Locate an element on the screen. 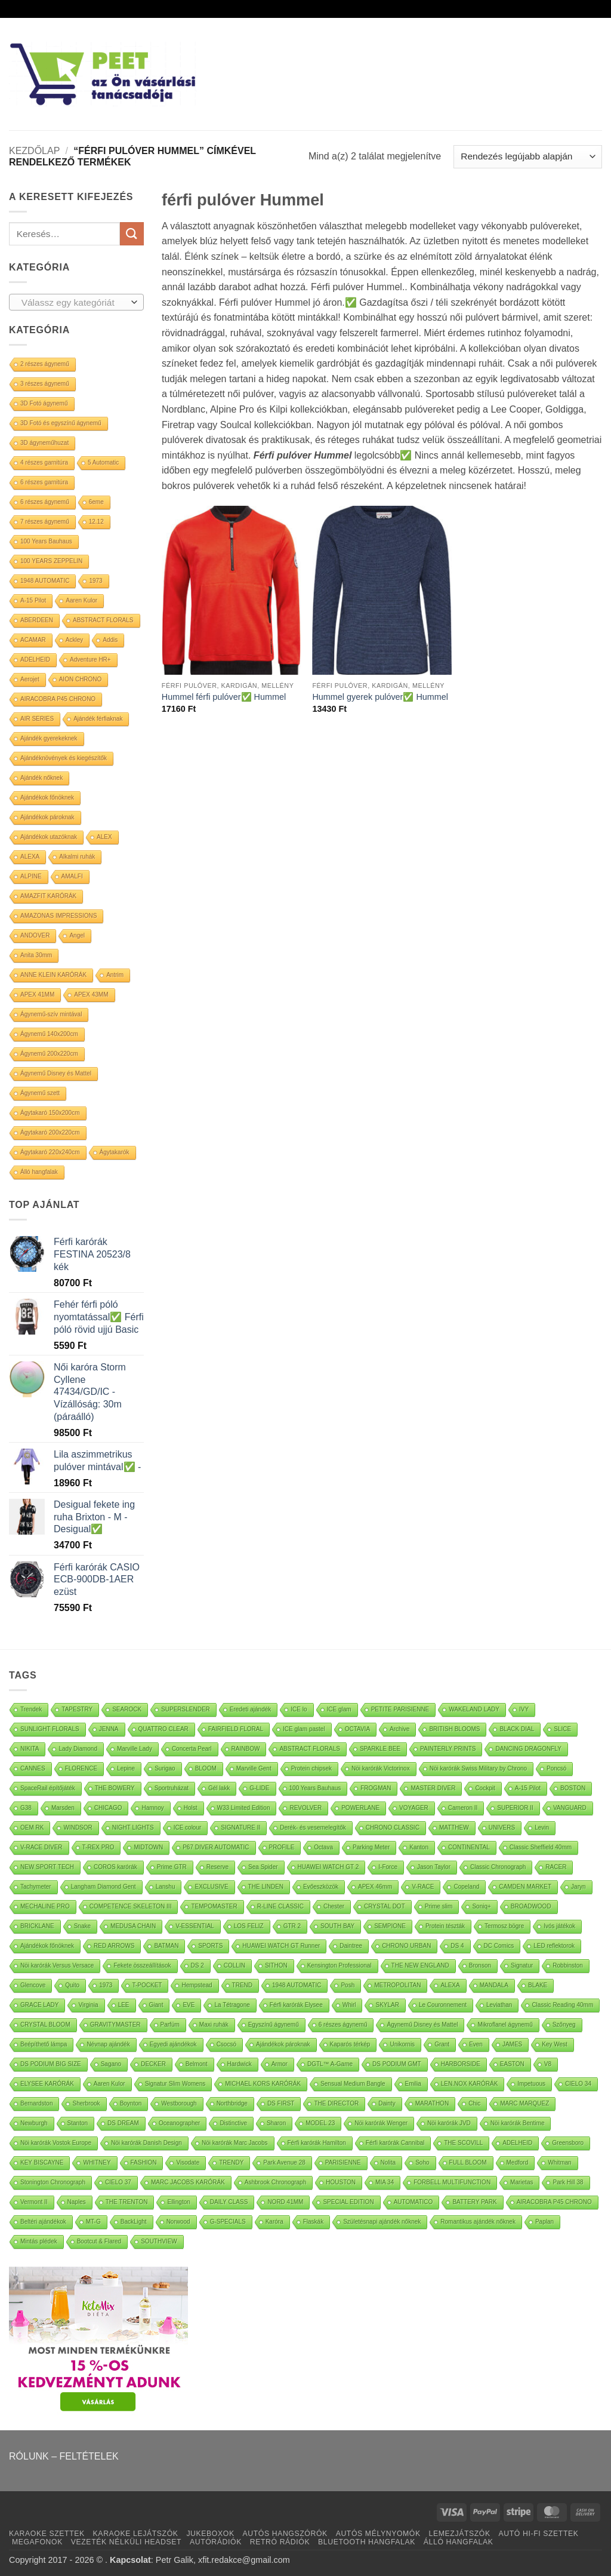  ÁLLÓ HANGFALAK is located at coordinates (458, 2542).